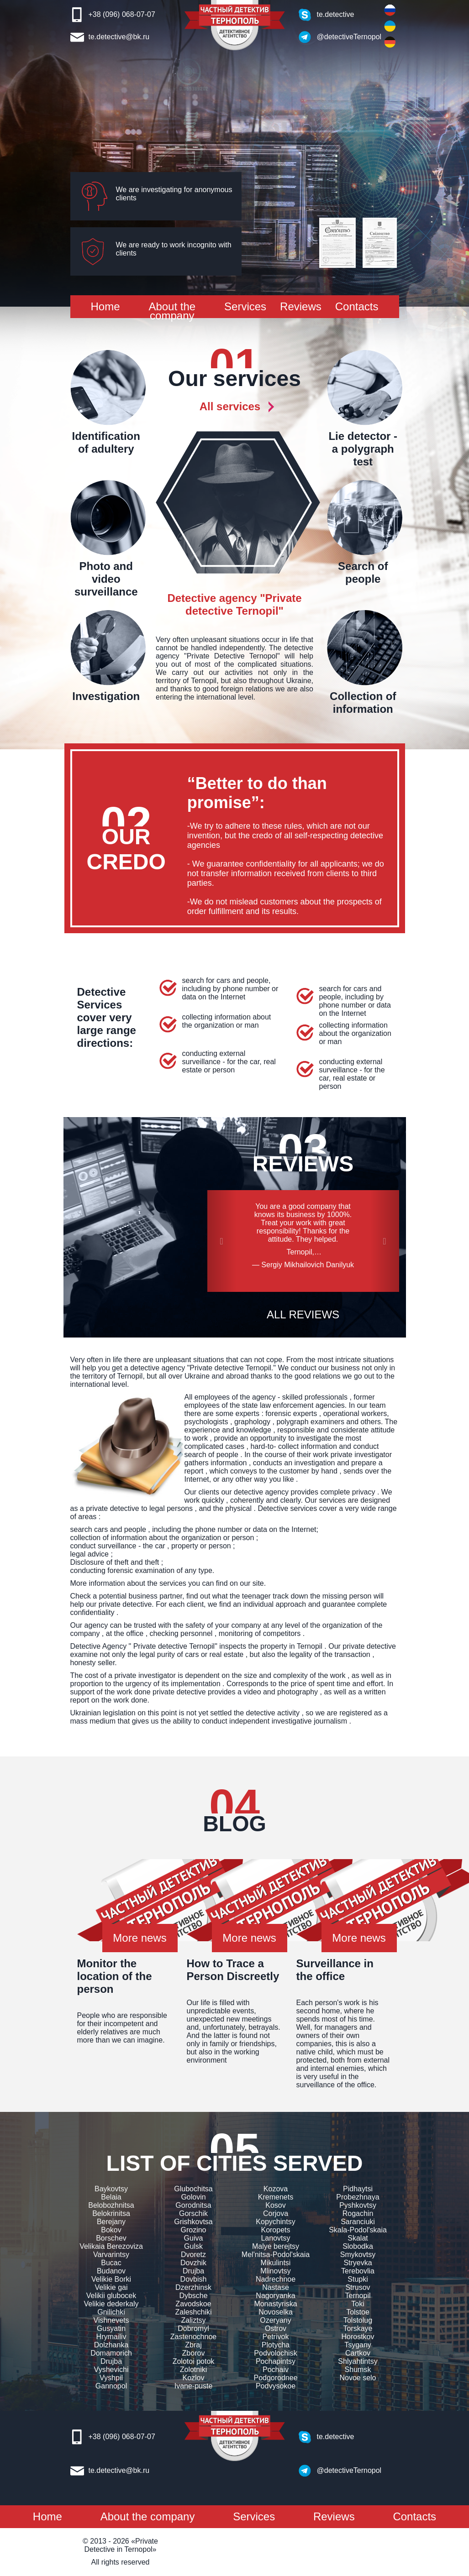  Describe the element at coordinates (357, 306) in the screenshot. I see `Contacts` at that location.